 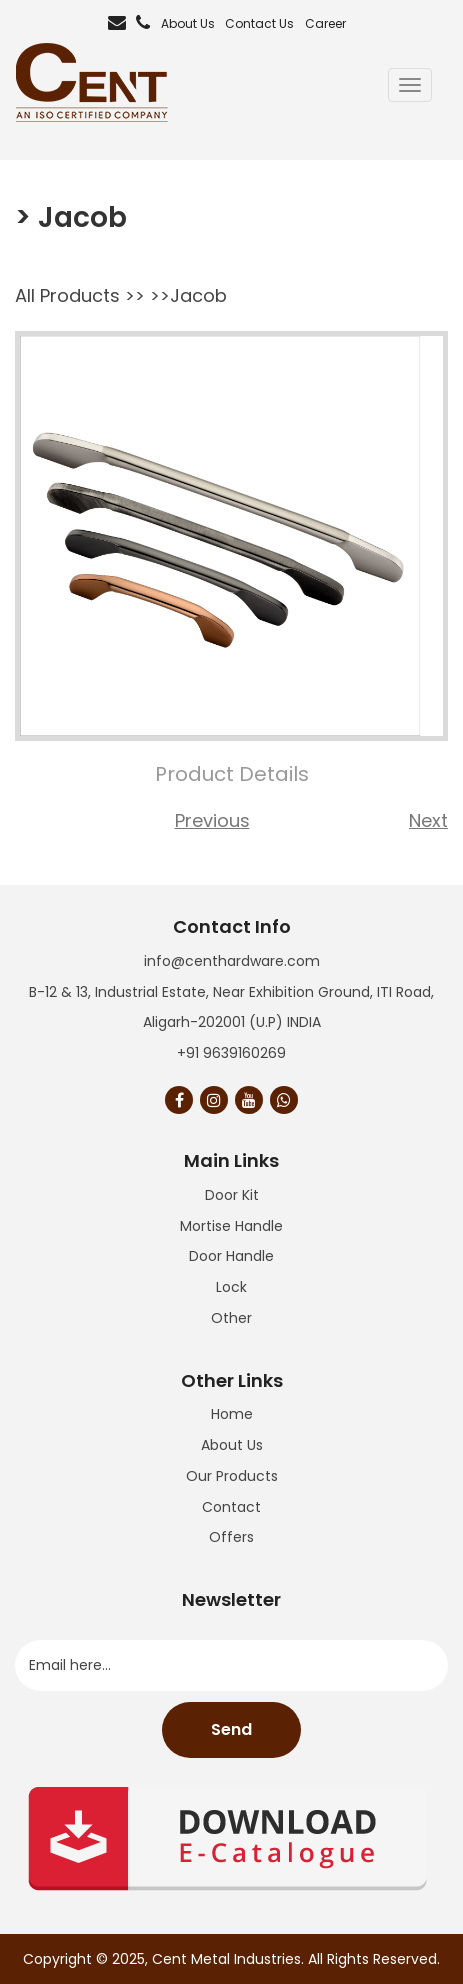 What do you see at coordinates (228, 1959) in the screenshot?
I see `Cent Metal Industries.` at bounding box center [228, 1959].